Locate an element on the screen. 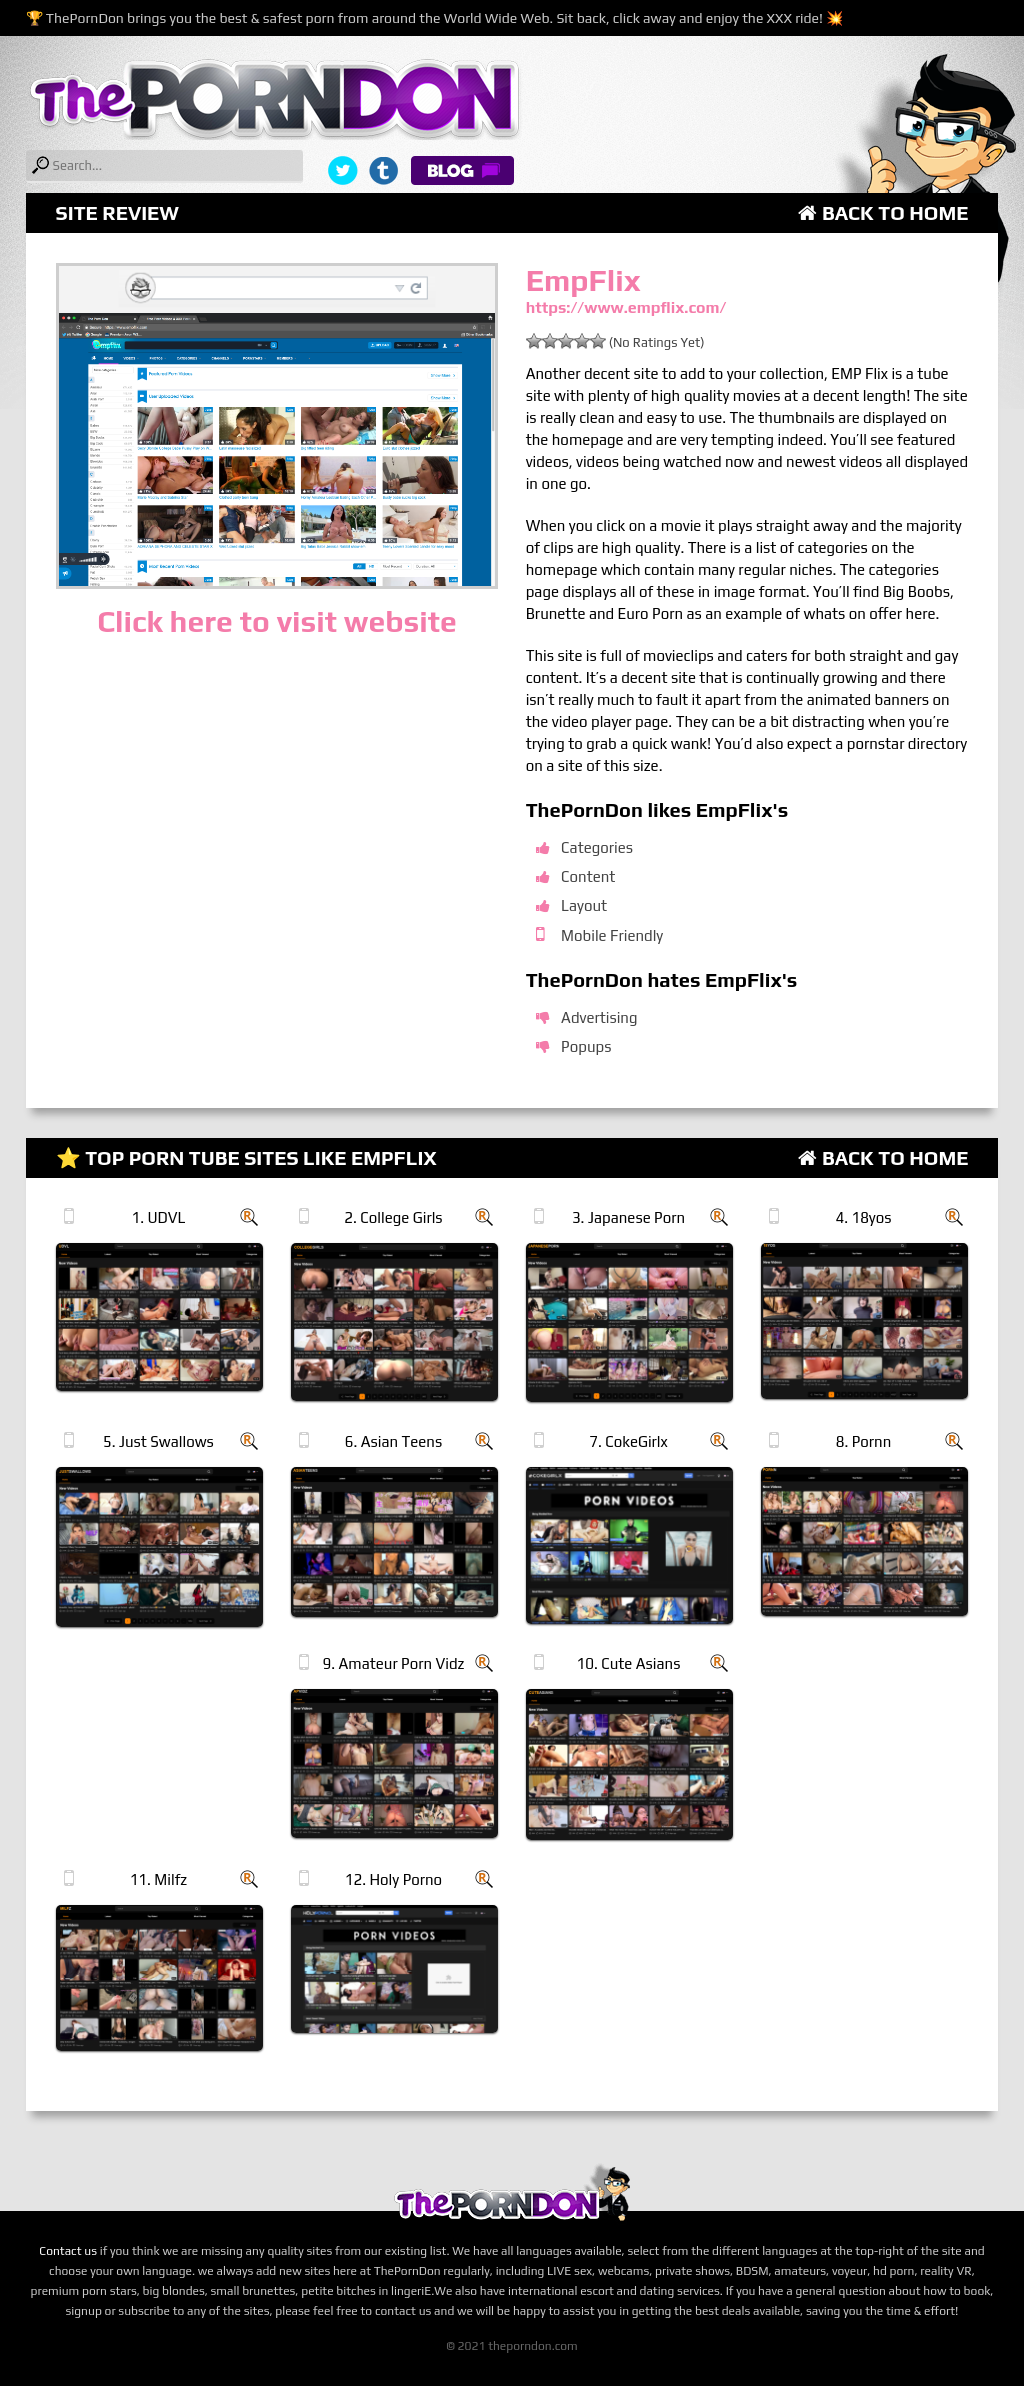 The width and height of the screenshot is (1024, 2386). 4. 18yos is located at coordinates (863, 1217).